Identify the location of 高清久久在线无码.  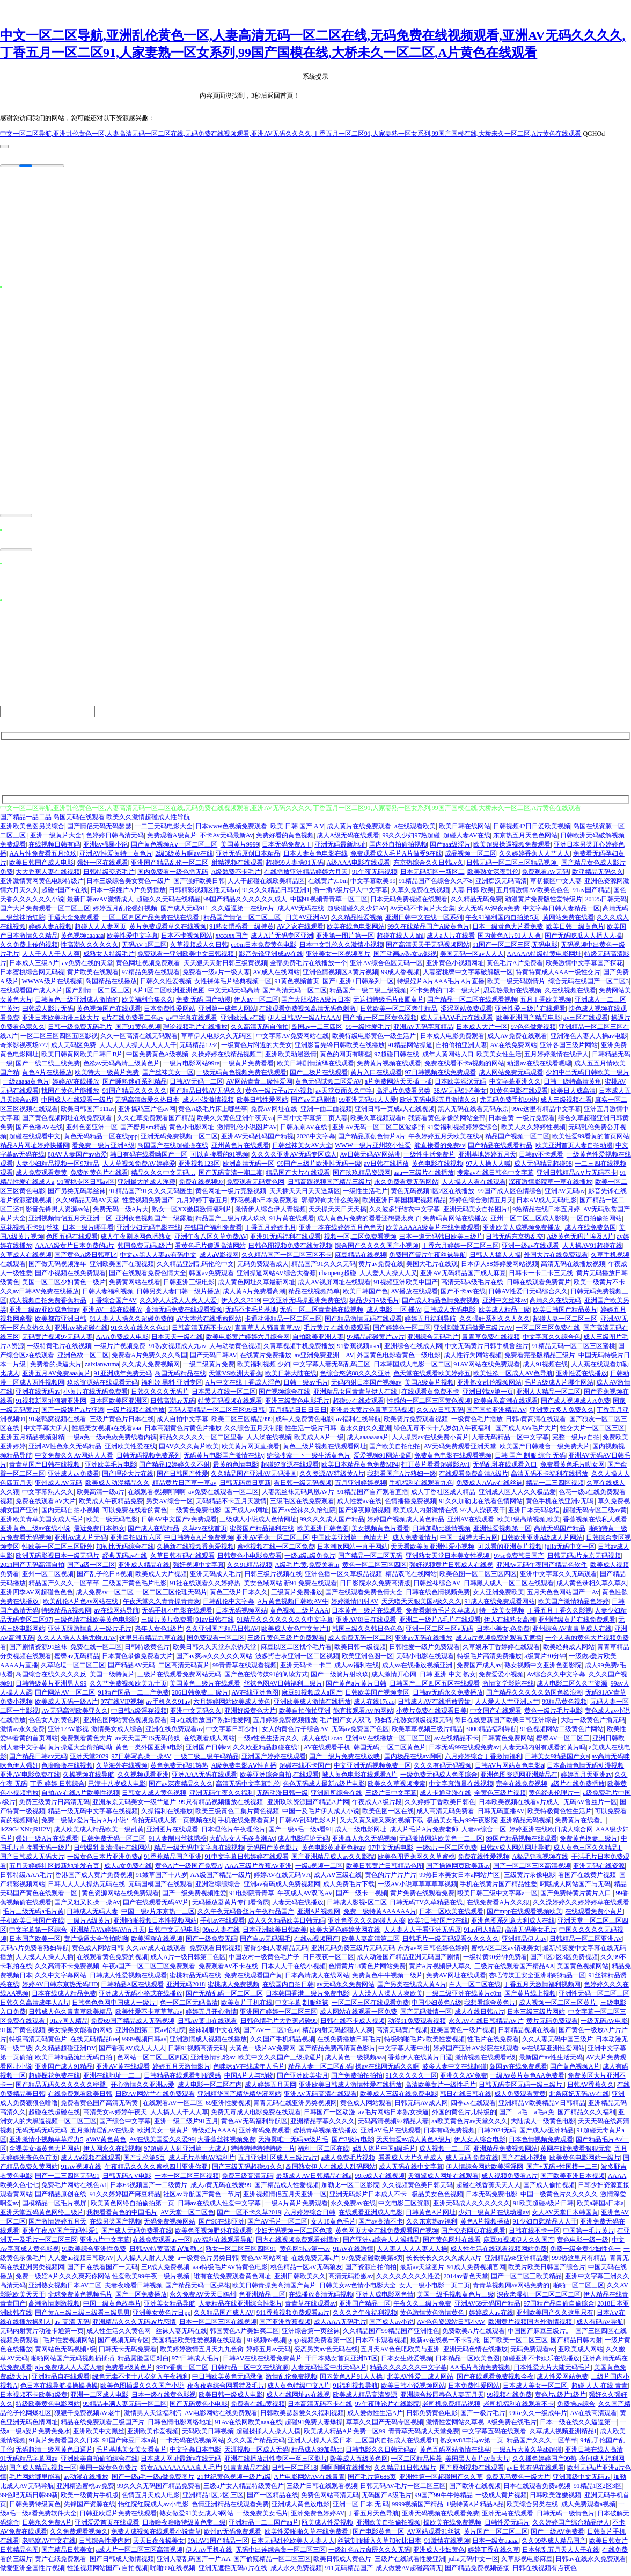
(555, 1303).